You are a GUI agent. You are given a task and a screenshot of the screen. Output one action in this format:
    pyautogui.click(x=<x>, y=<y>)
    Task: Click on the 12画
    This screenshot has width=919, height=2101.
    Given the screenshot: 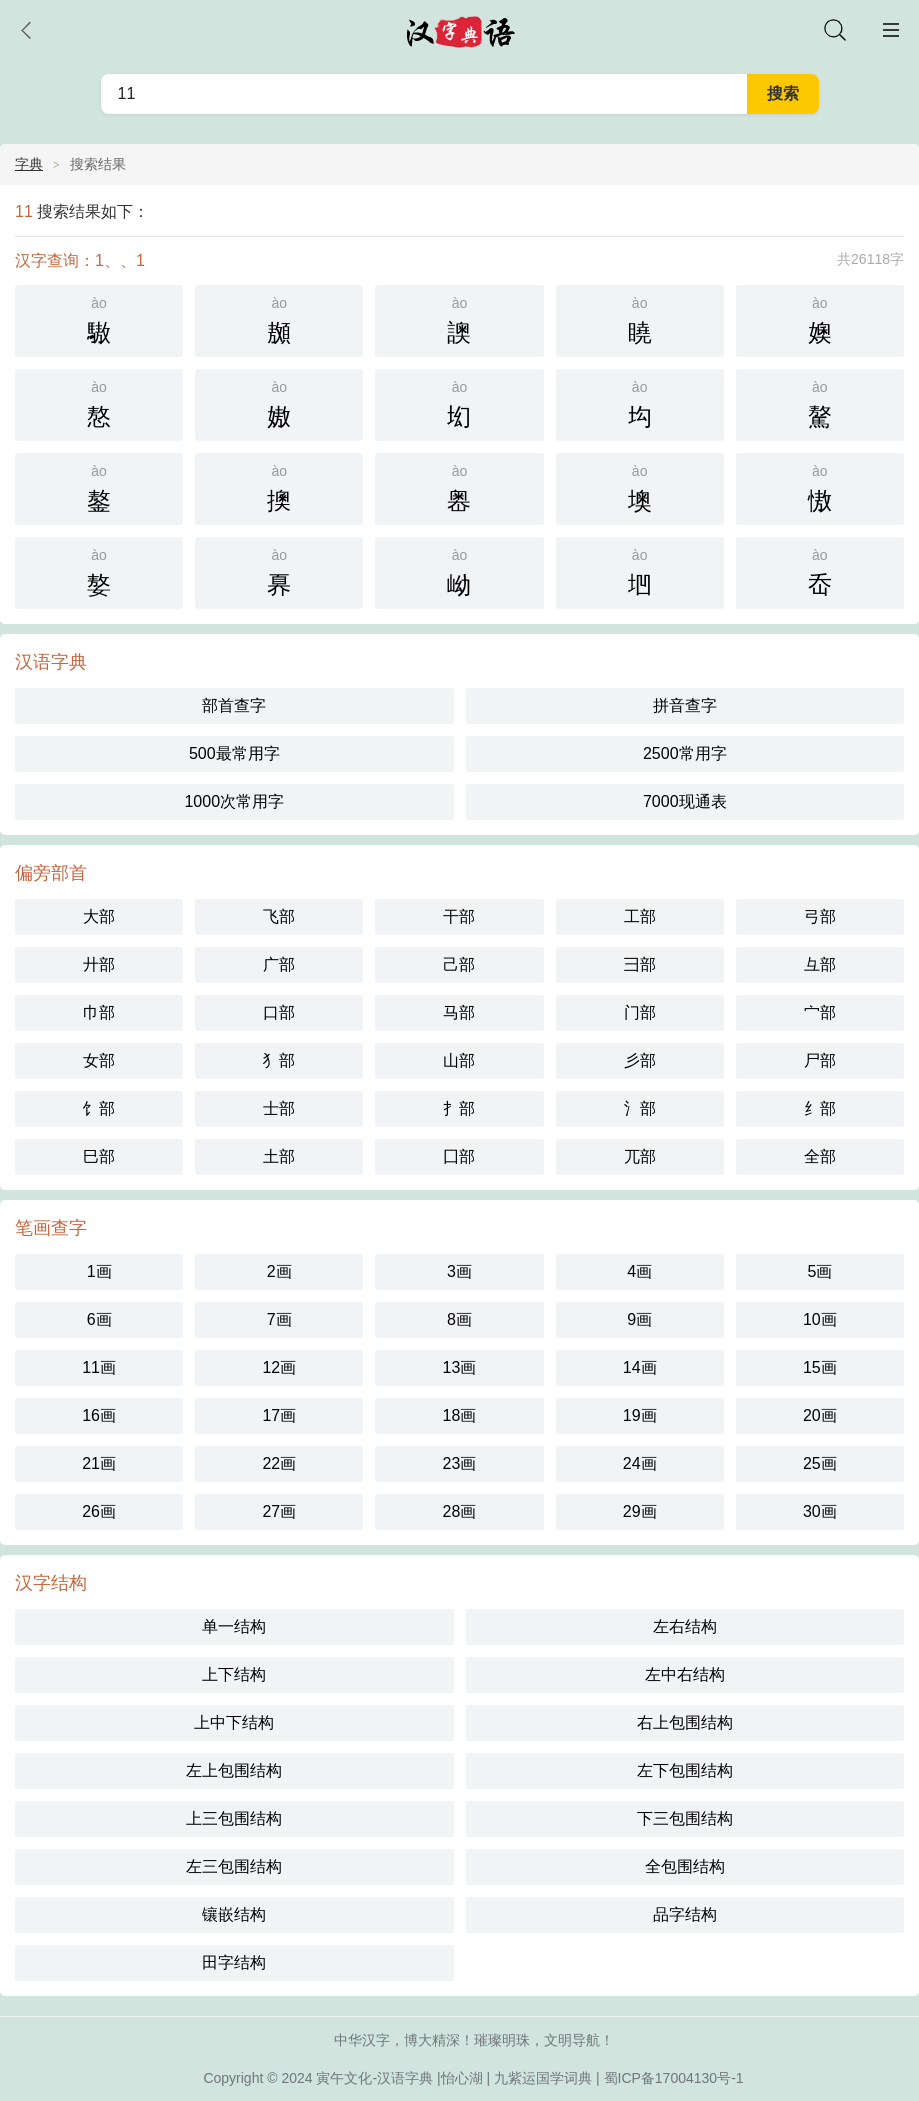 What is the action you would take?
    pyautogui.click(x=279, y=1367)
    